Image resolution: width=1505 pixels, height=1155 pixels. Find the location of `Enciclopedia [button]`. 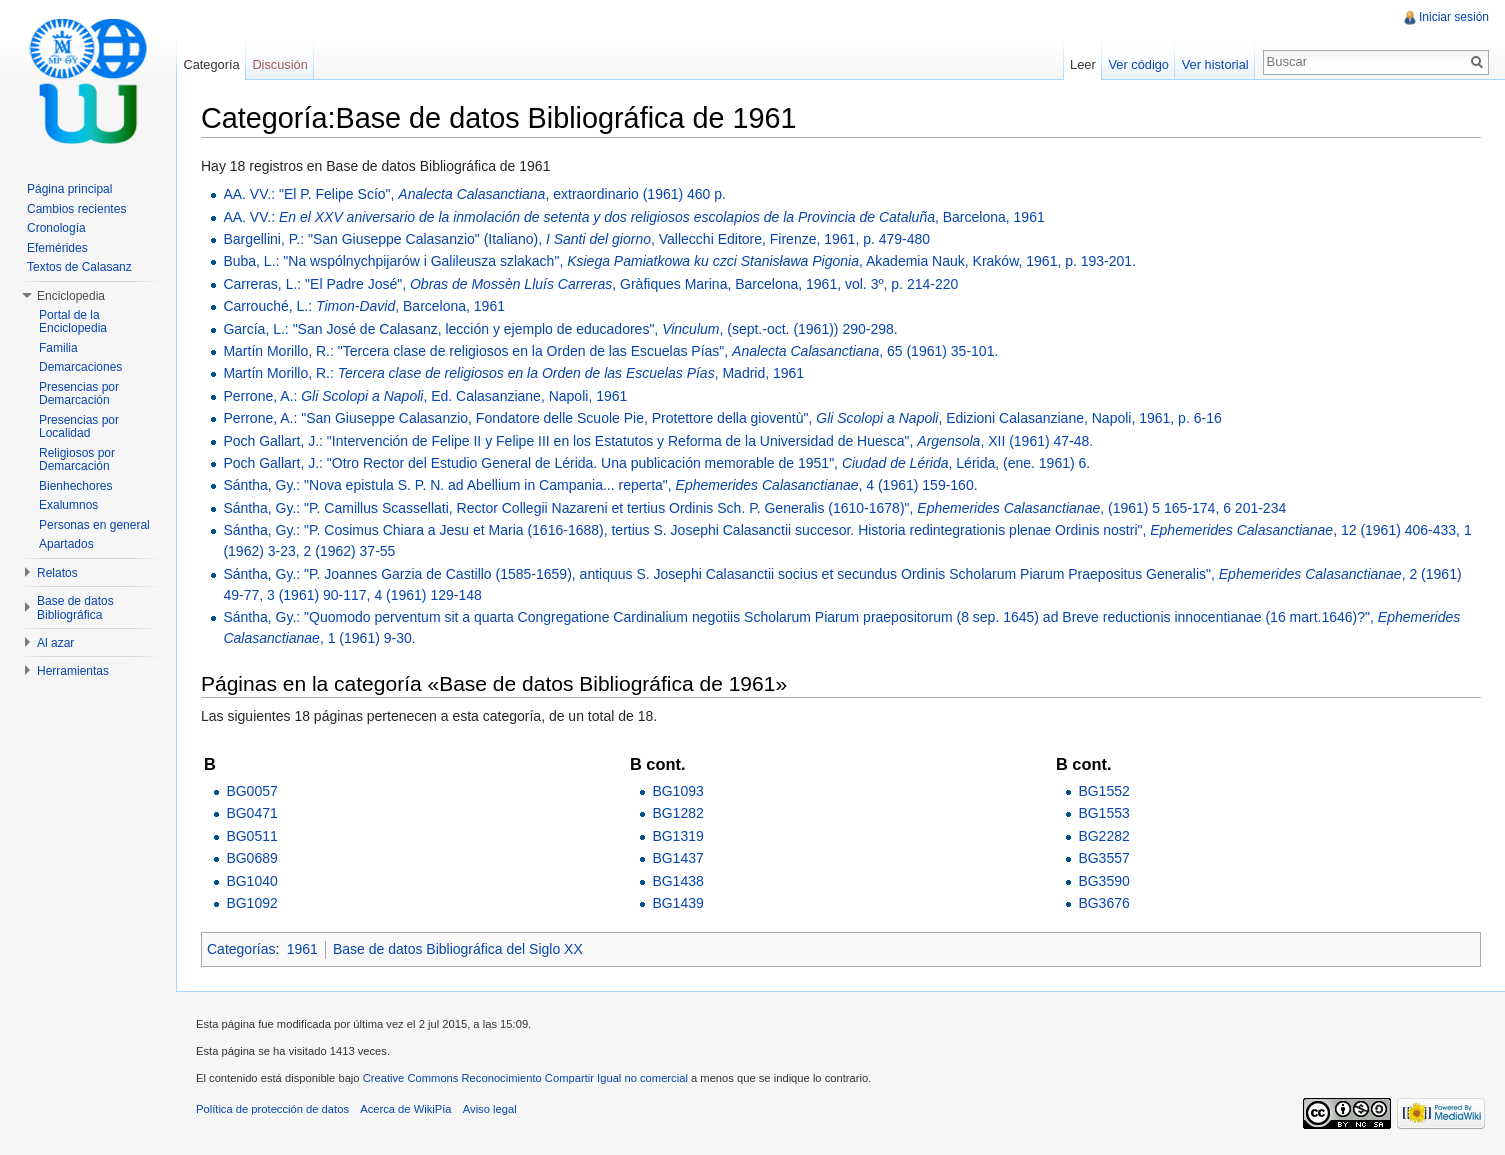

Enciclopedia [button] is located at coordinates (71, 296).